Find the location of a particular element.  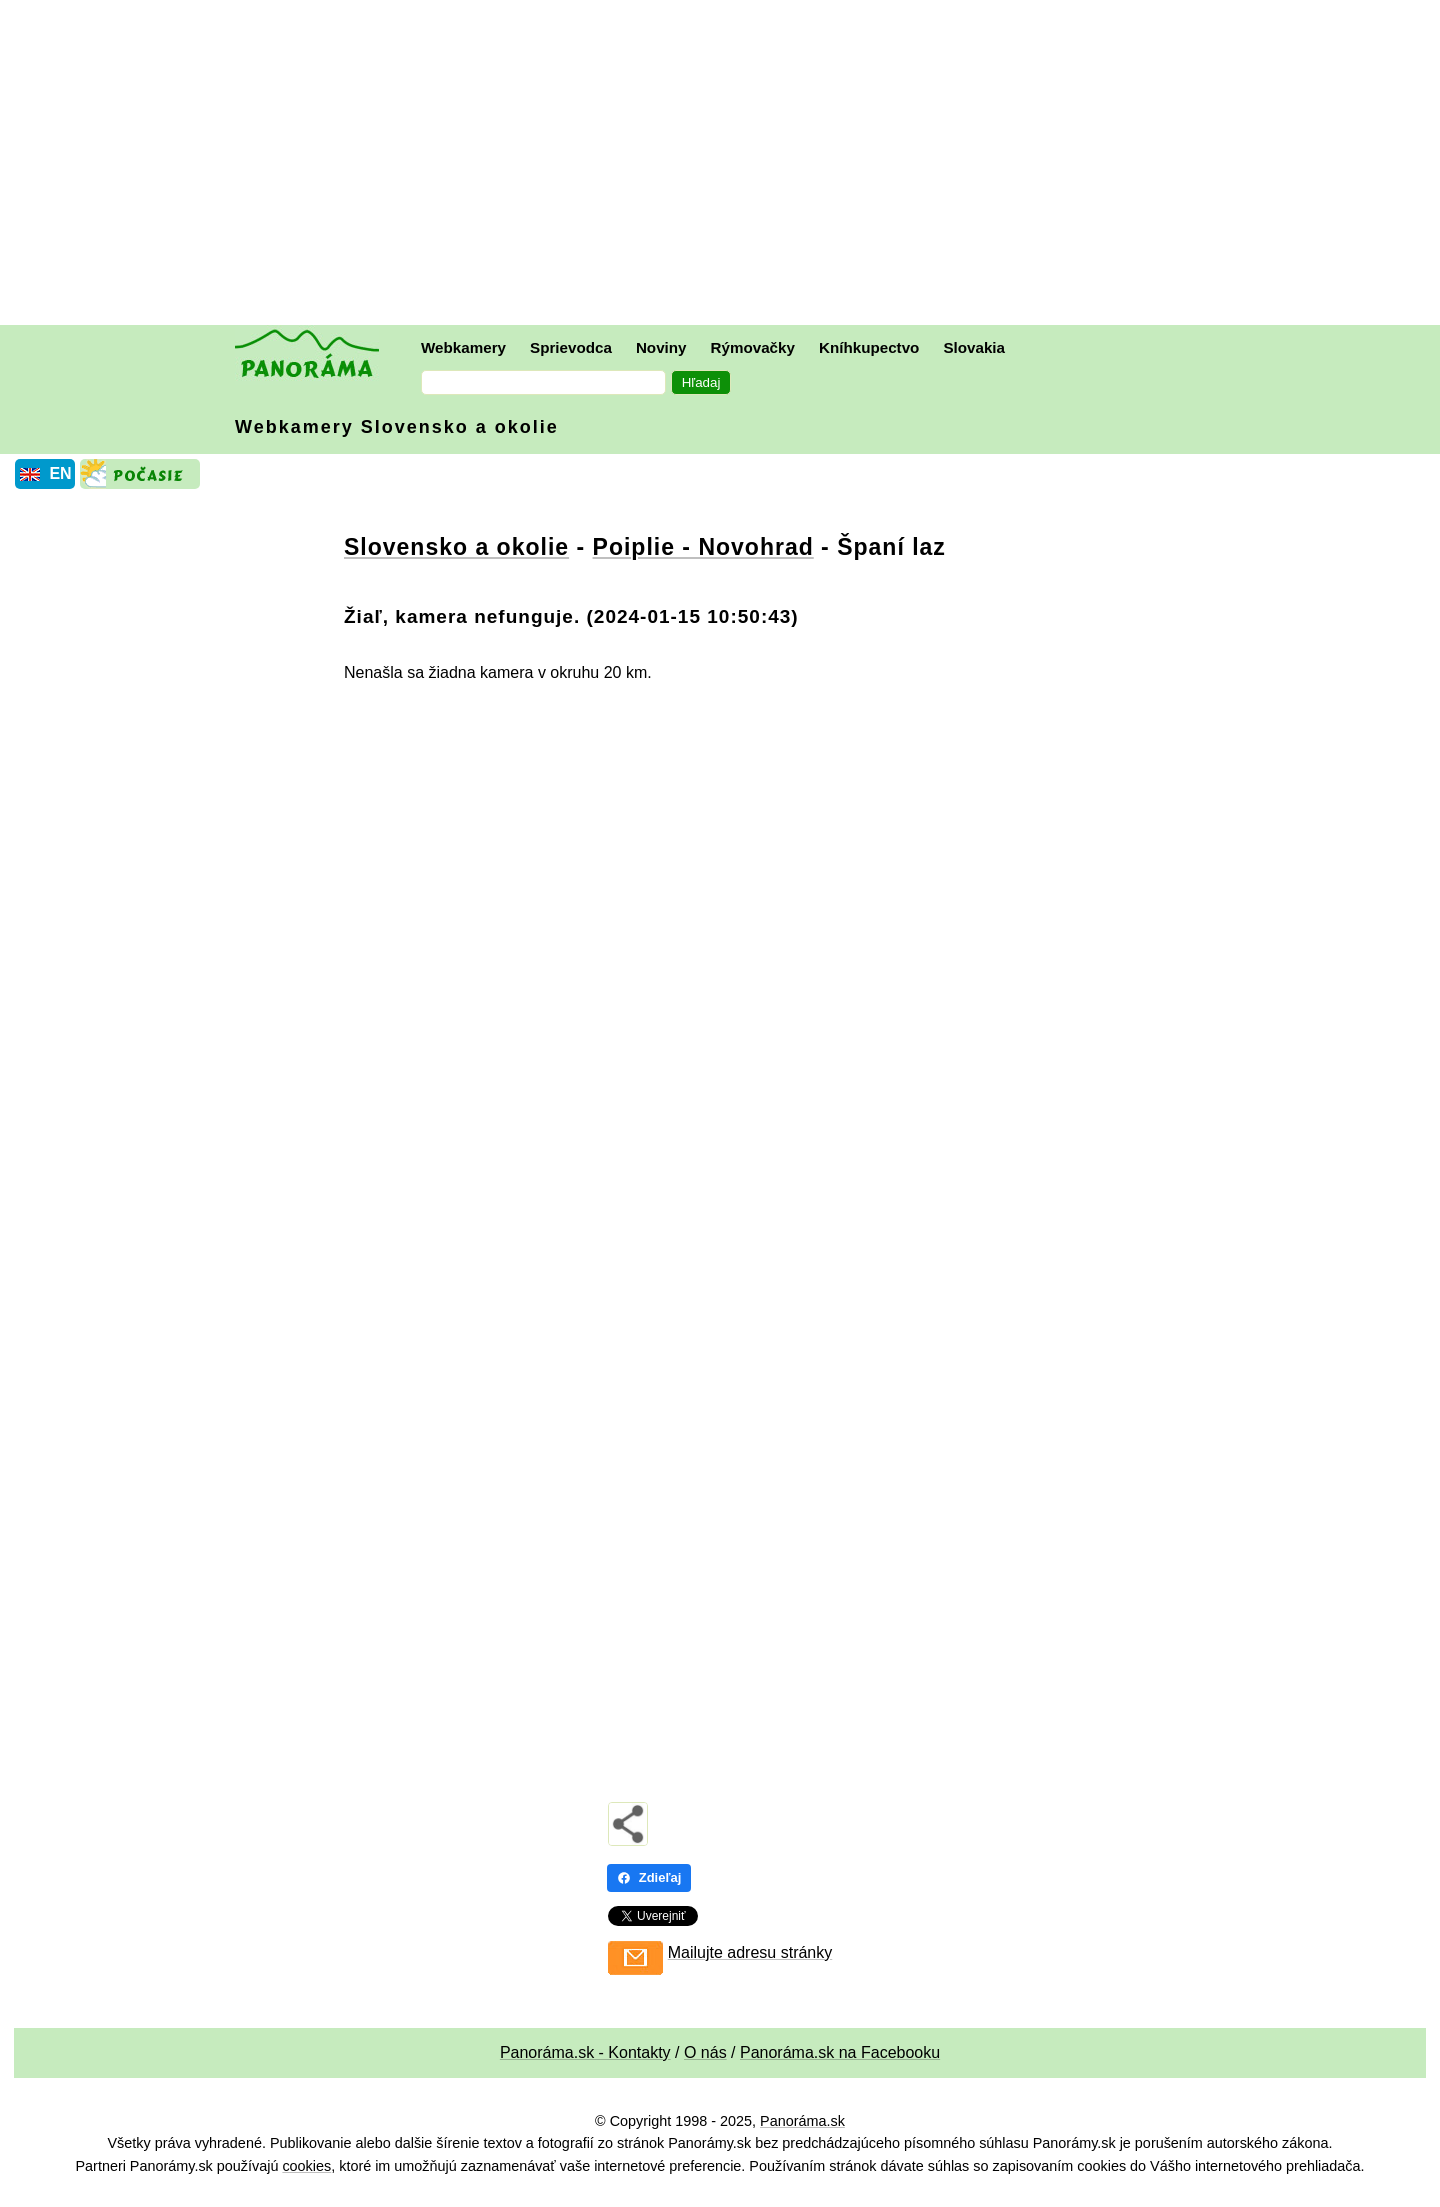

Sprievodca is located at coordinates (571, 347).